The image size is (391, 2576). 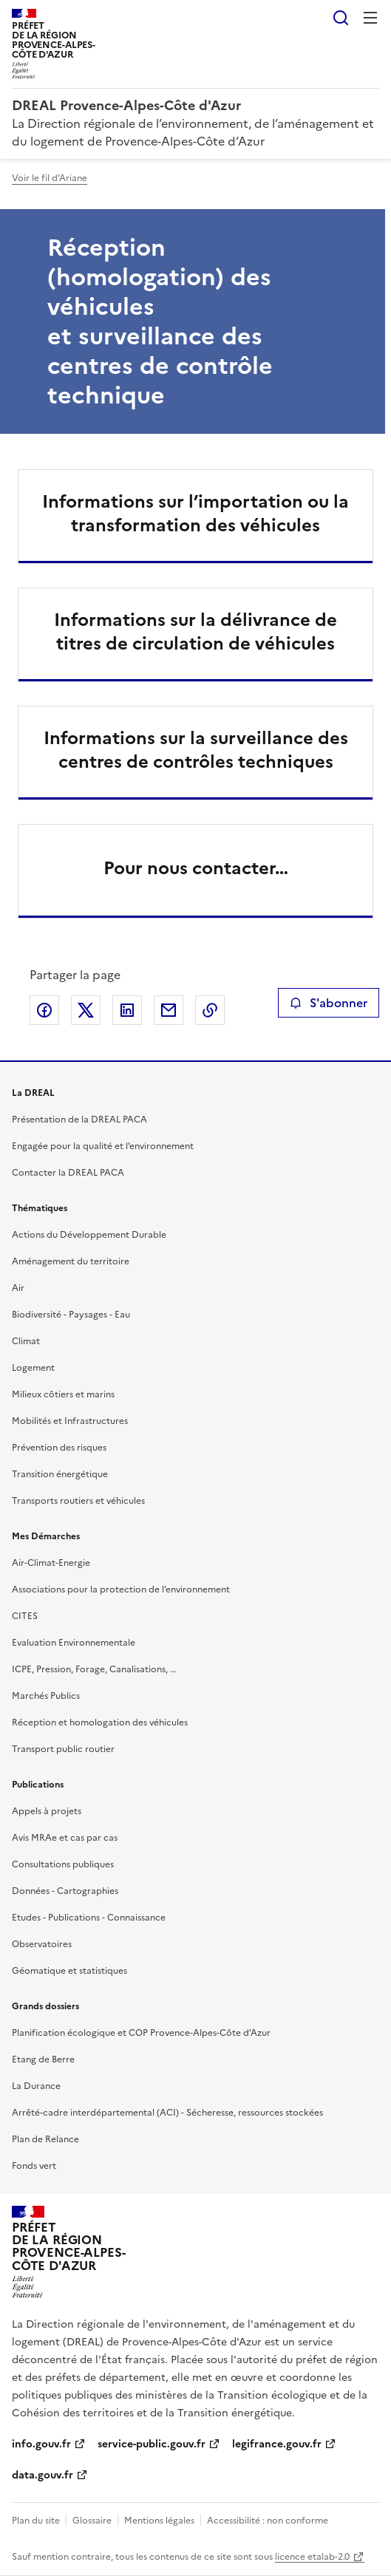 I want to click on Avis MRAe et cas par cas, so click(x=65, y=1837).